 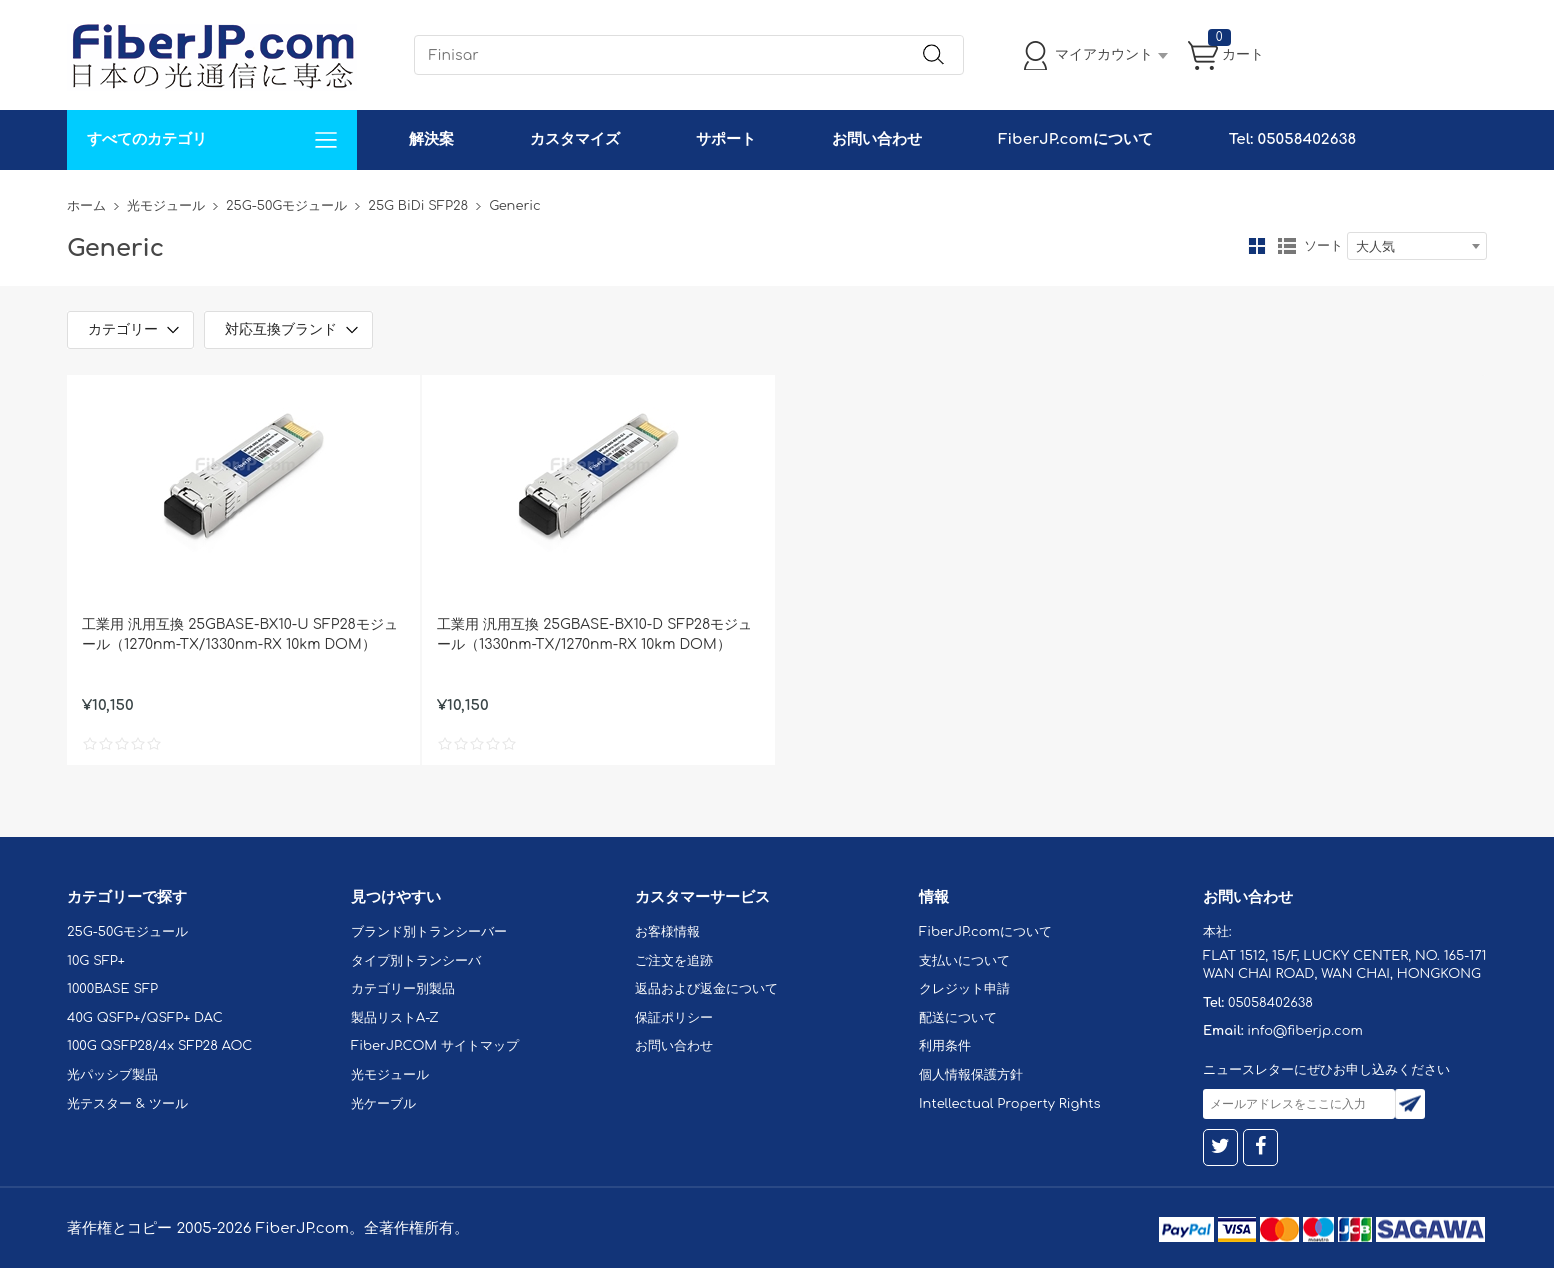 I want to click on 利用条件, so click(x=945, y=1046).